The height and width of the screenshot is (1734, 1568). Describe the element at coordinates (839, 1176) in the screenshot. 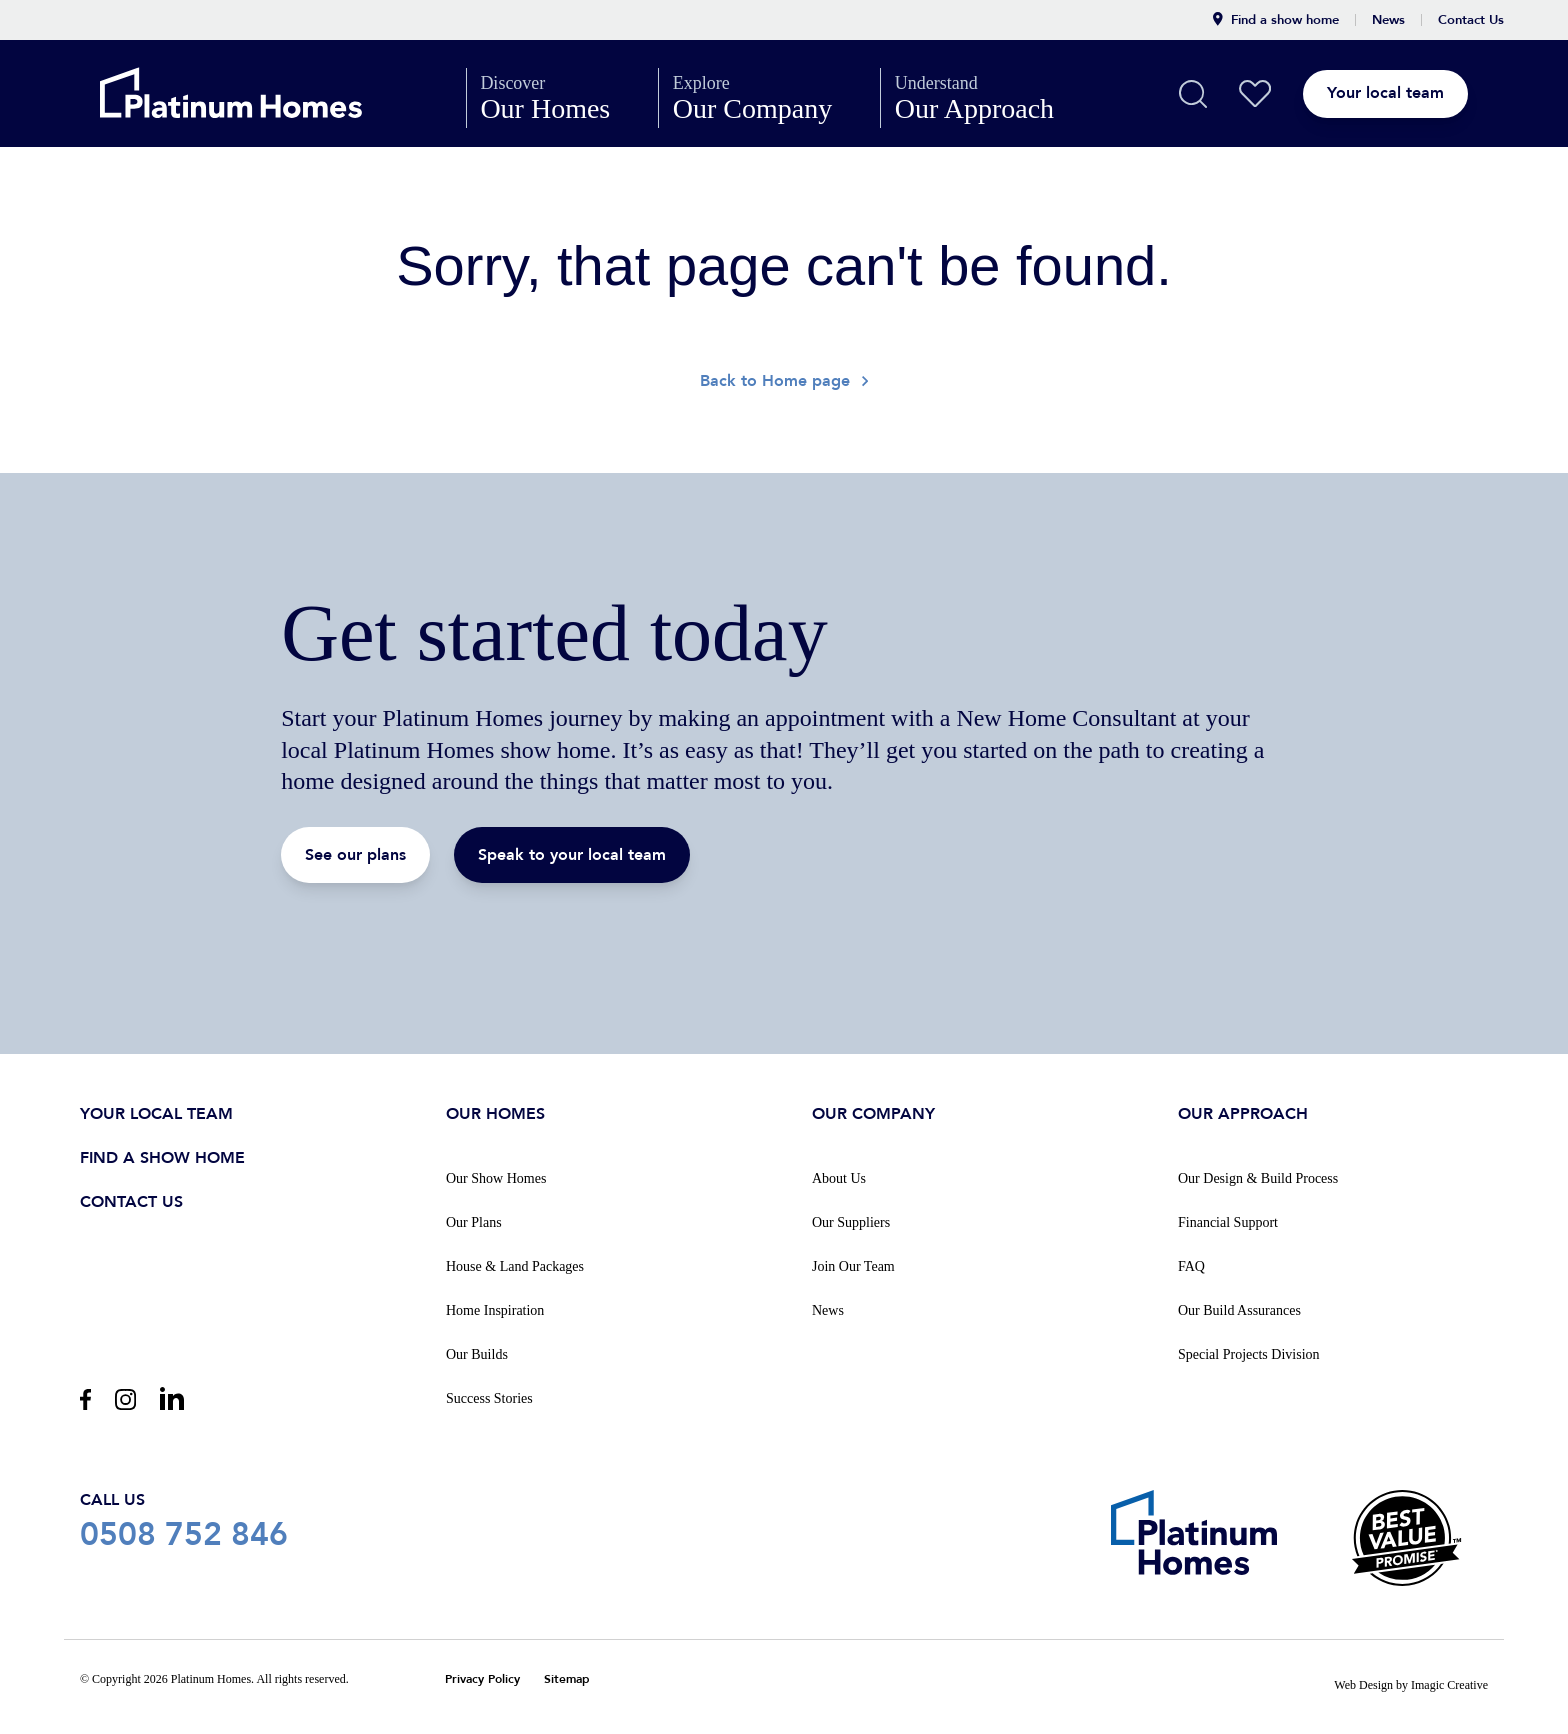

I see `About Us` at that location.